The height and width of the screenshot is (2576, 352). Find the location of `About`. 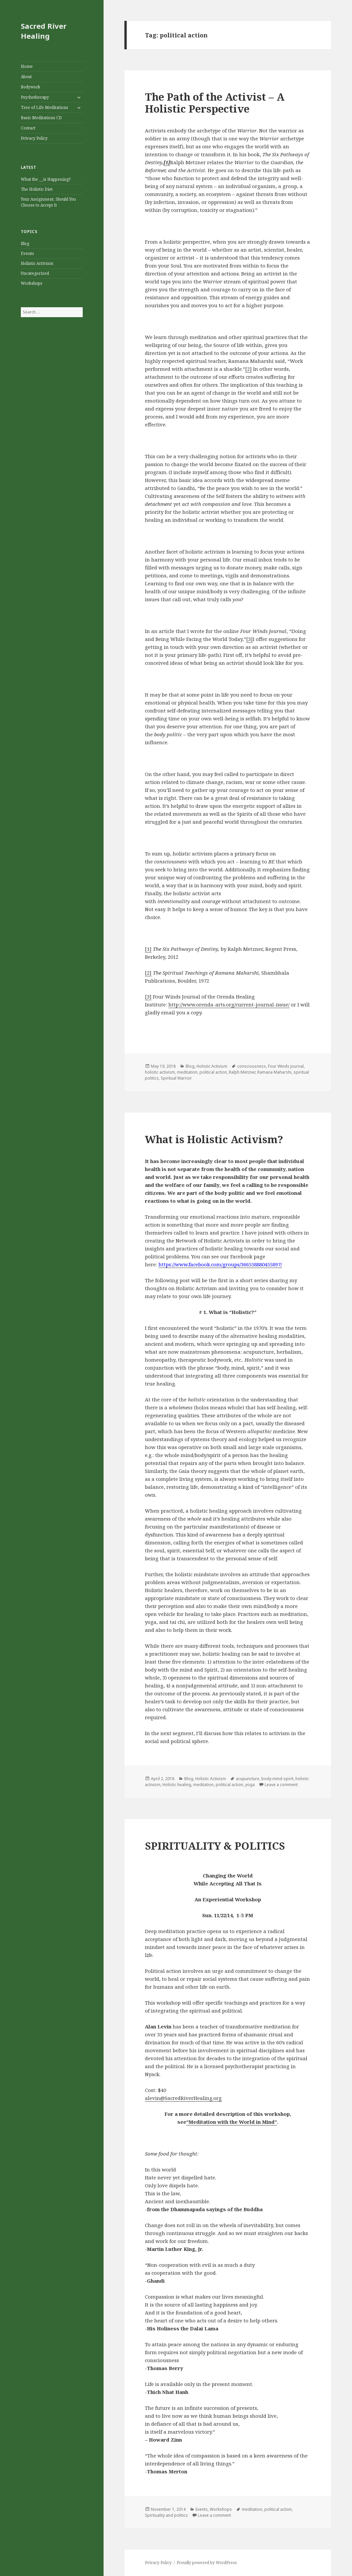

About is located at coordinates (26, 76).